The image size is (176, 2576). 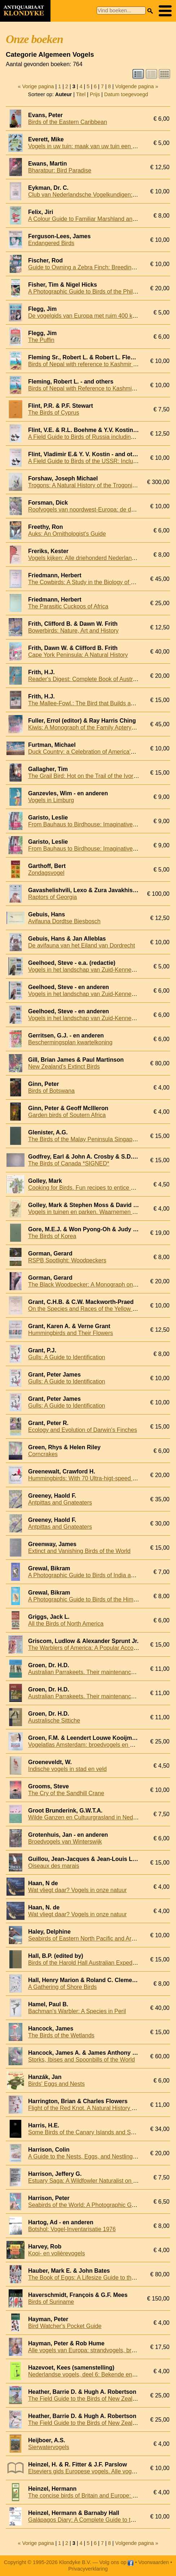 What do you see at coordinates (88, 2569) in the screenshot?
I see `Privacyverklaring` at bounding box center [88, 2569].